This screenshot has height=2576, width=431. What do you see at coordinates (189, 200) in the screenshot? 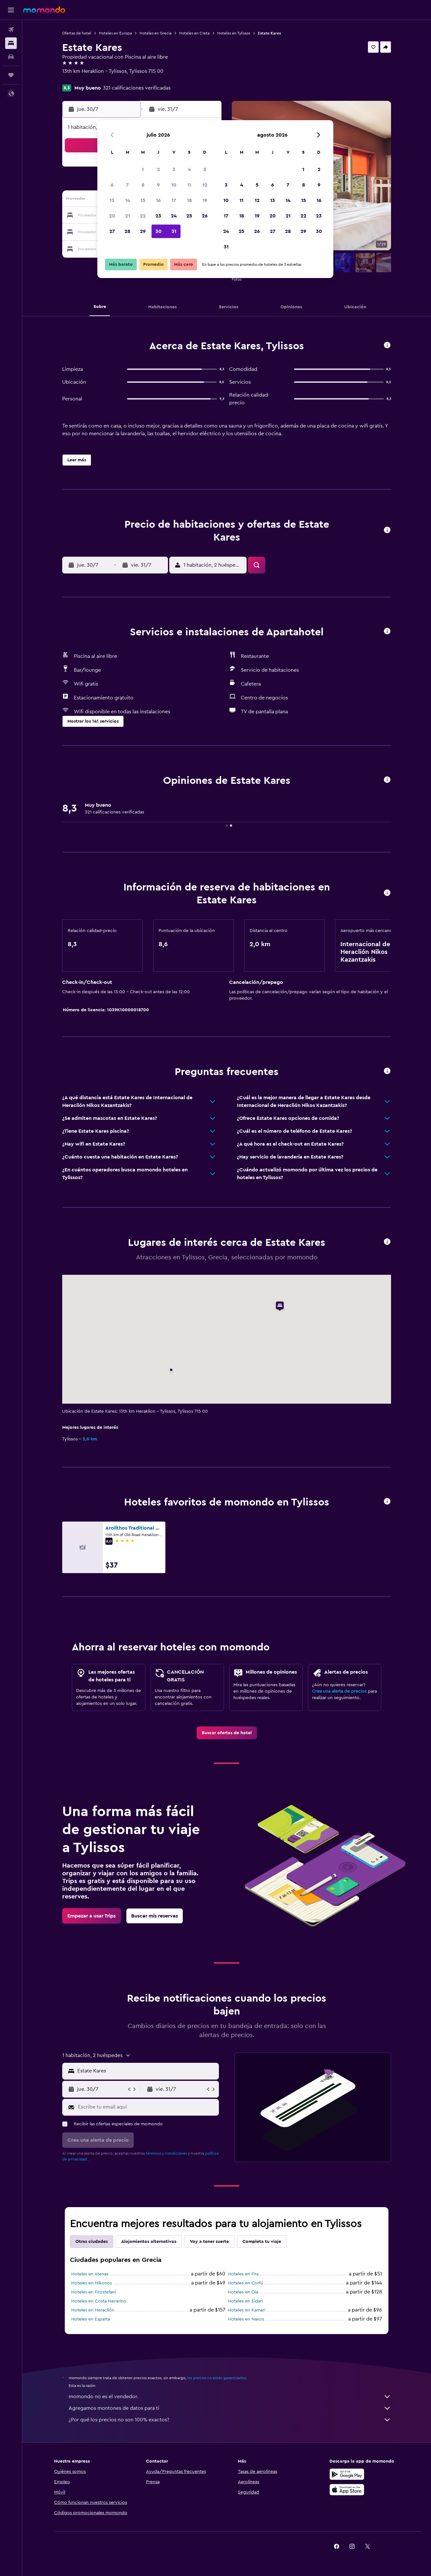
I see `18 [button]` at bounding box center [189, 200].